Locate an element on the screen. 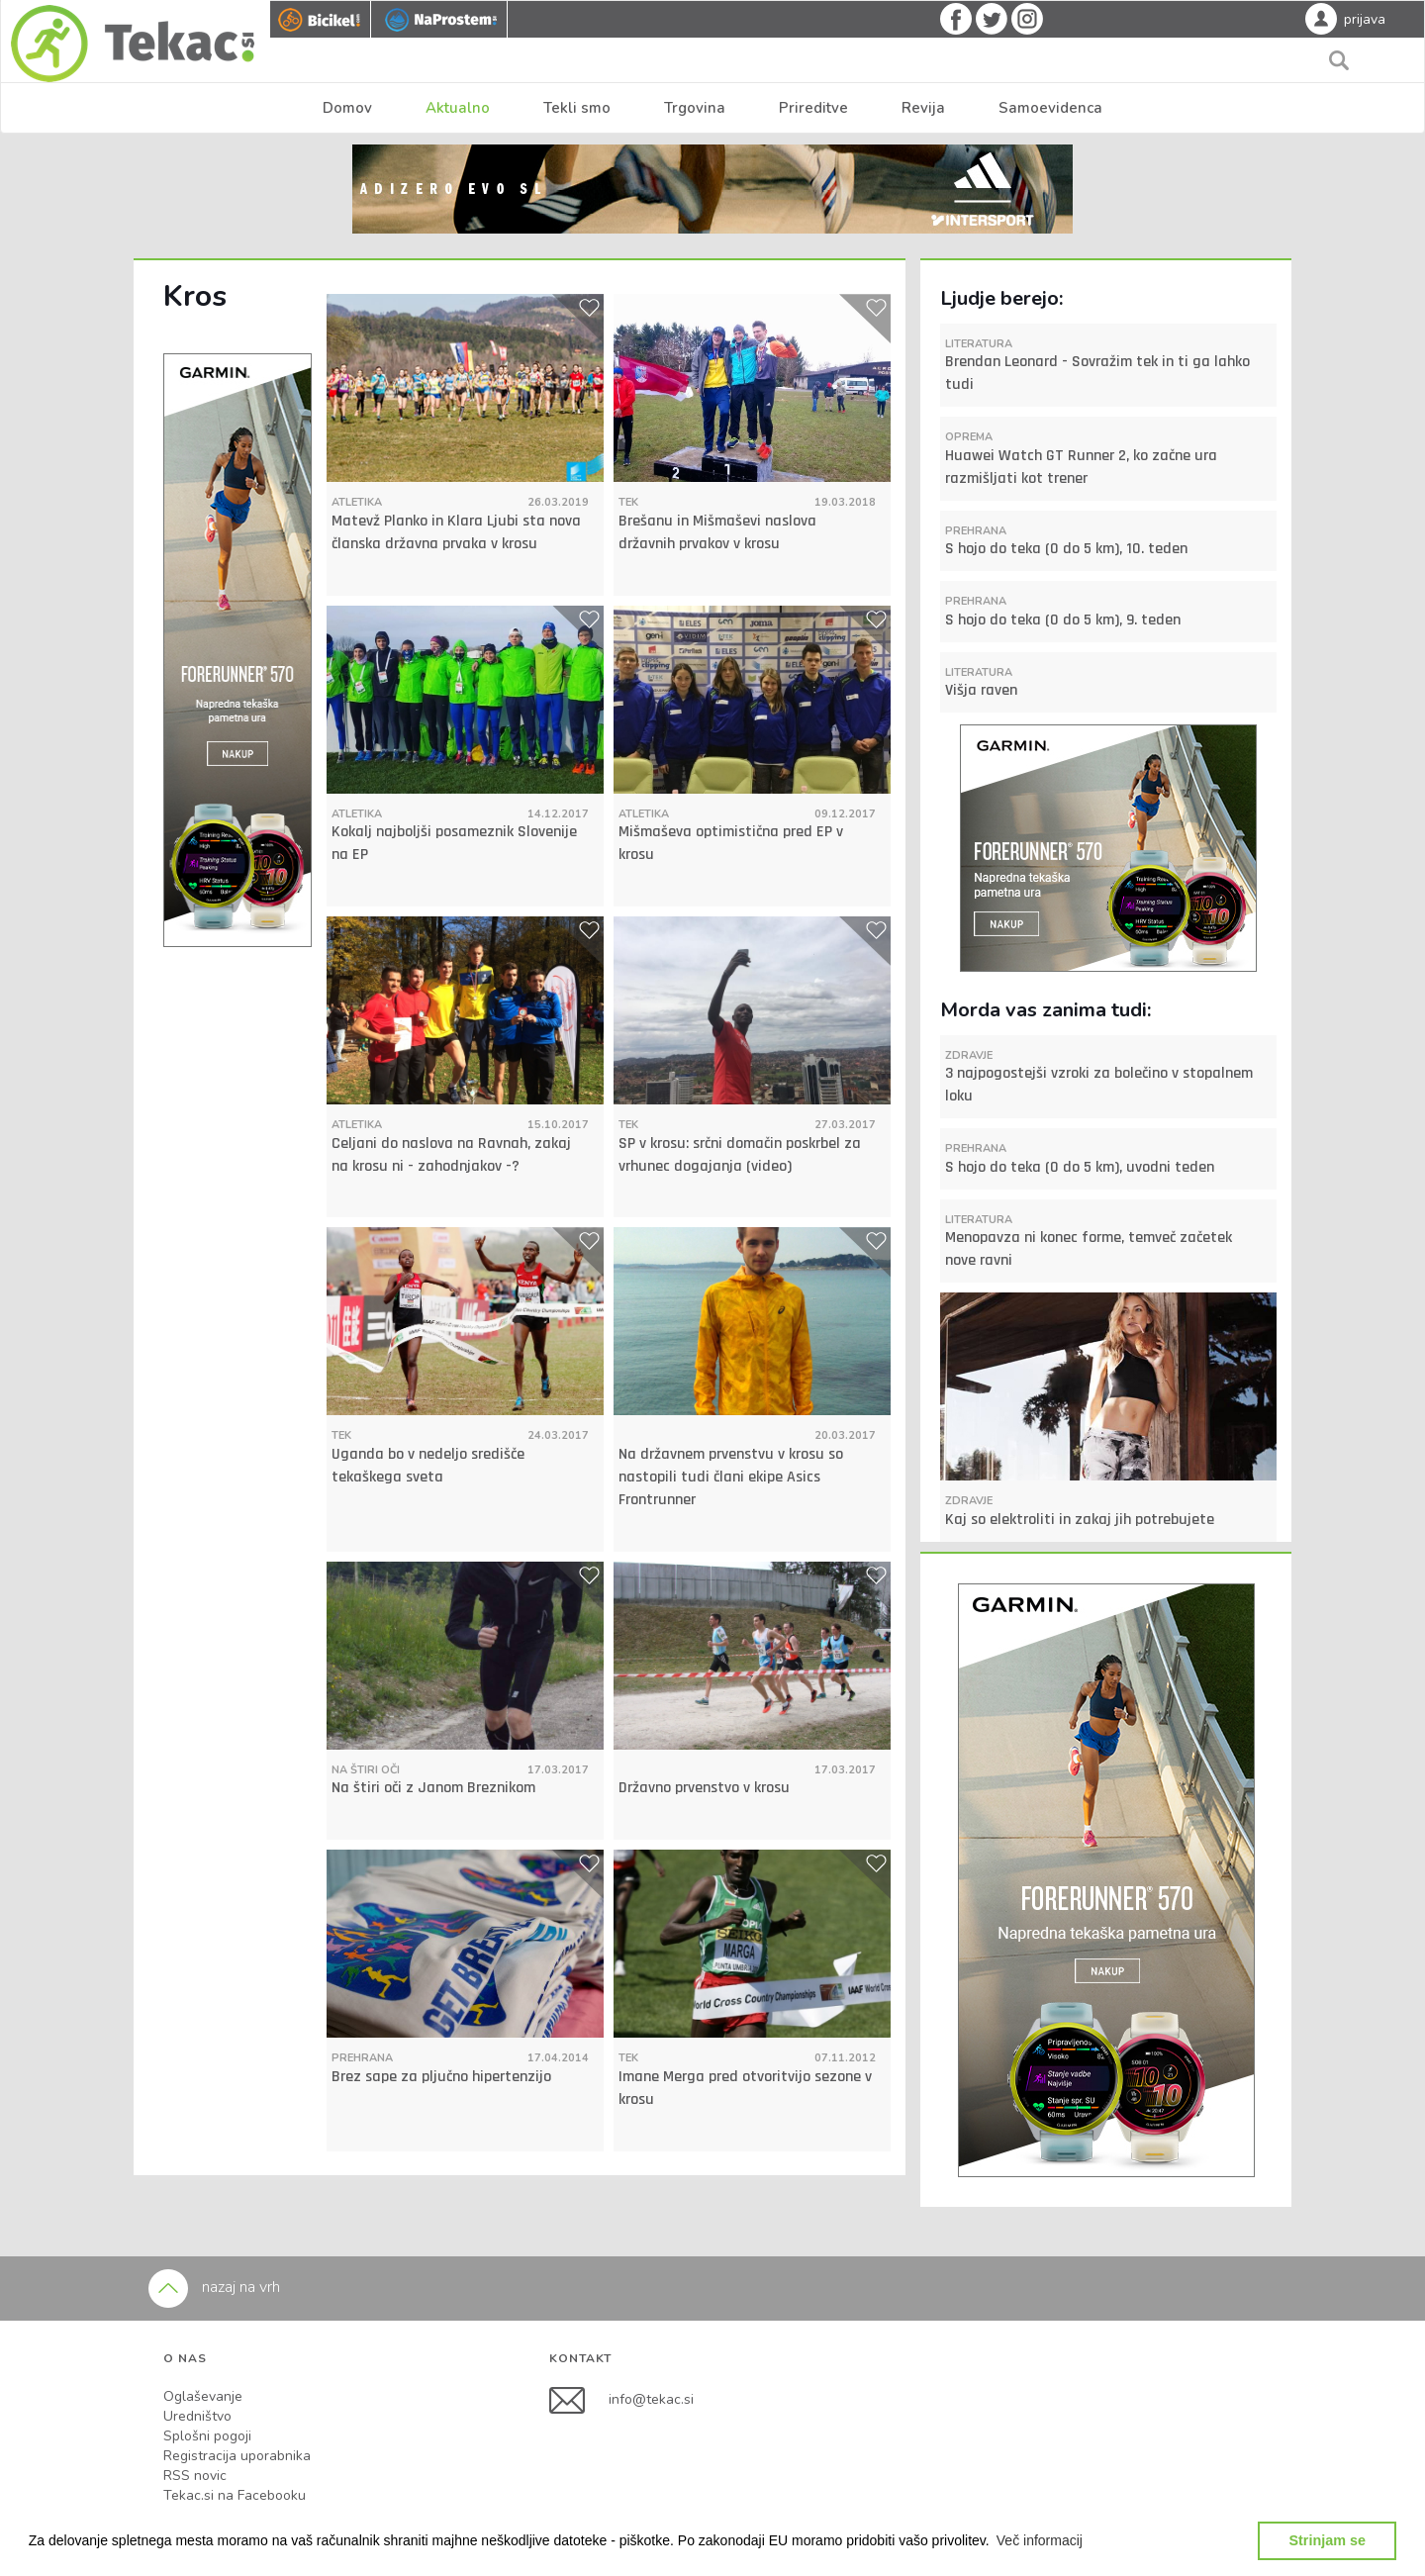  [button] is located at coordinates (1040, 2540).